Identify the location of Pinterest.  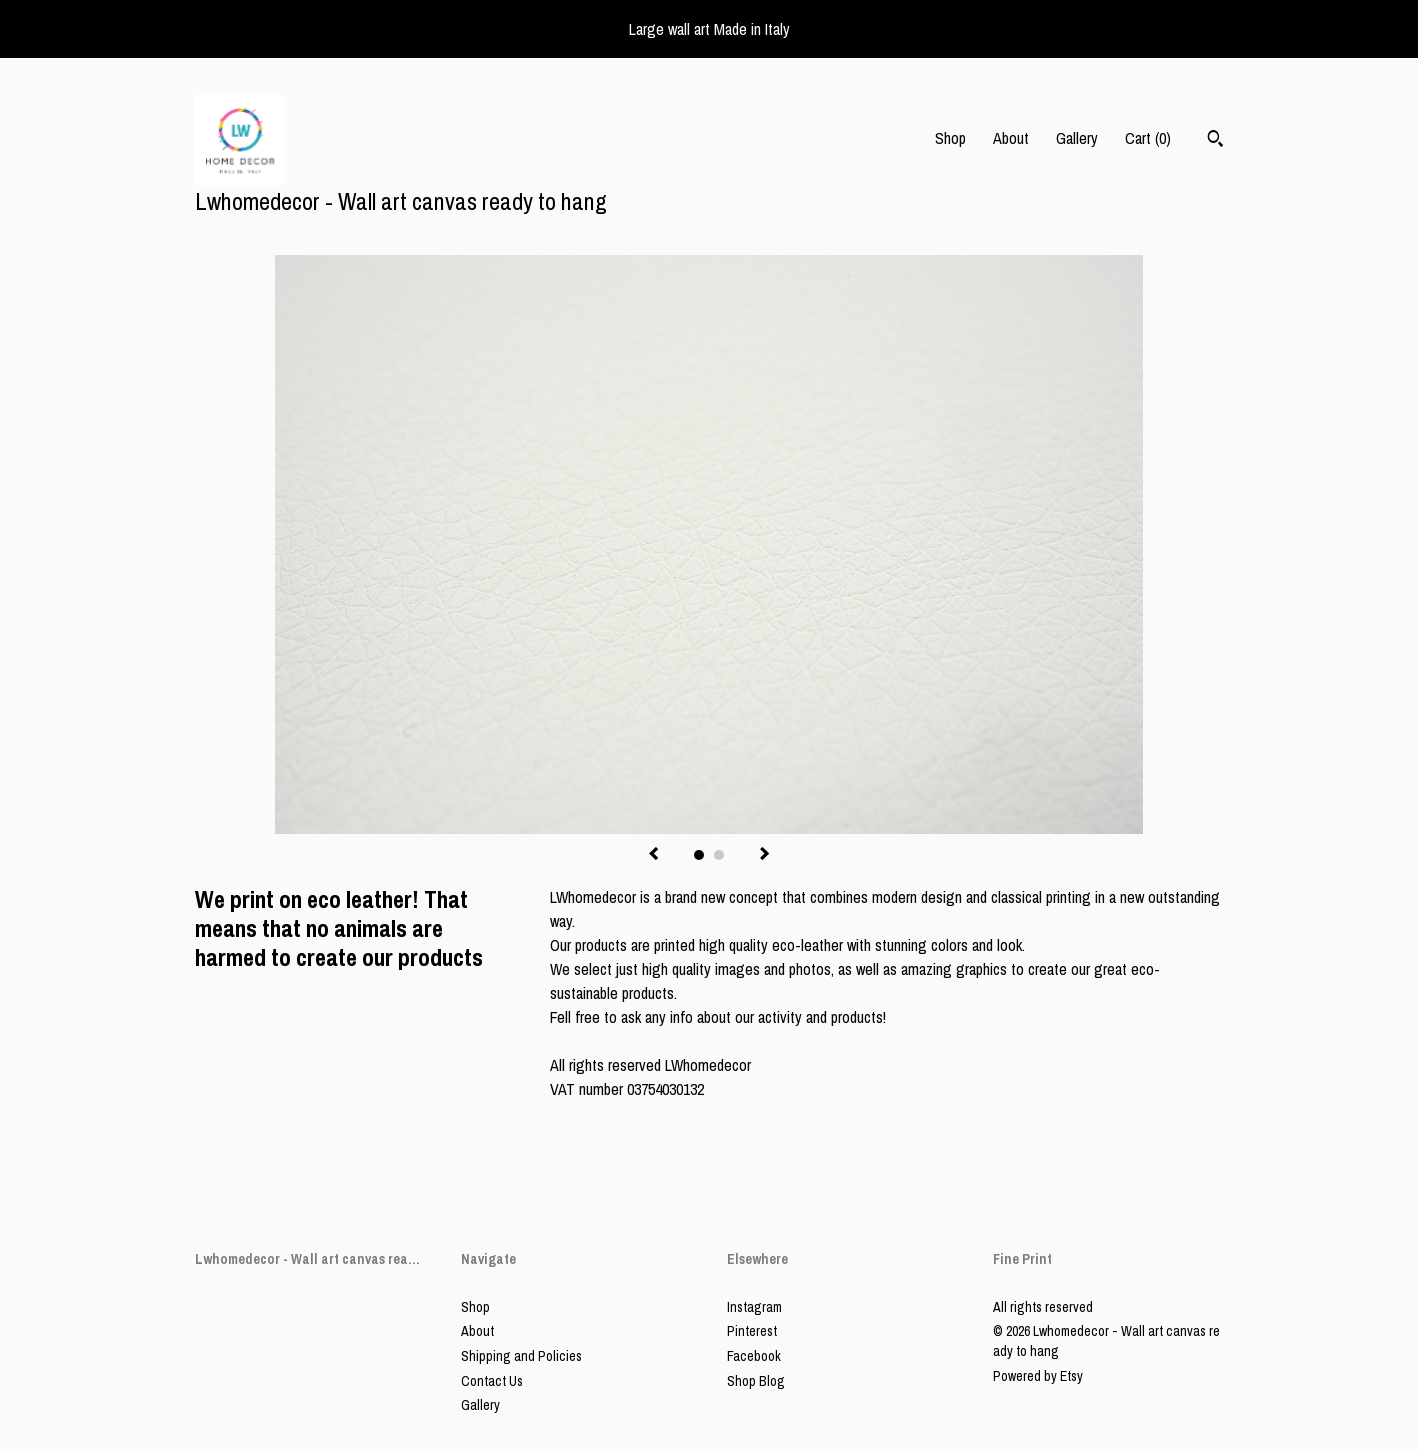
(752, 1331).